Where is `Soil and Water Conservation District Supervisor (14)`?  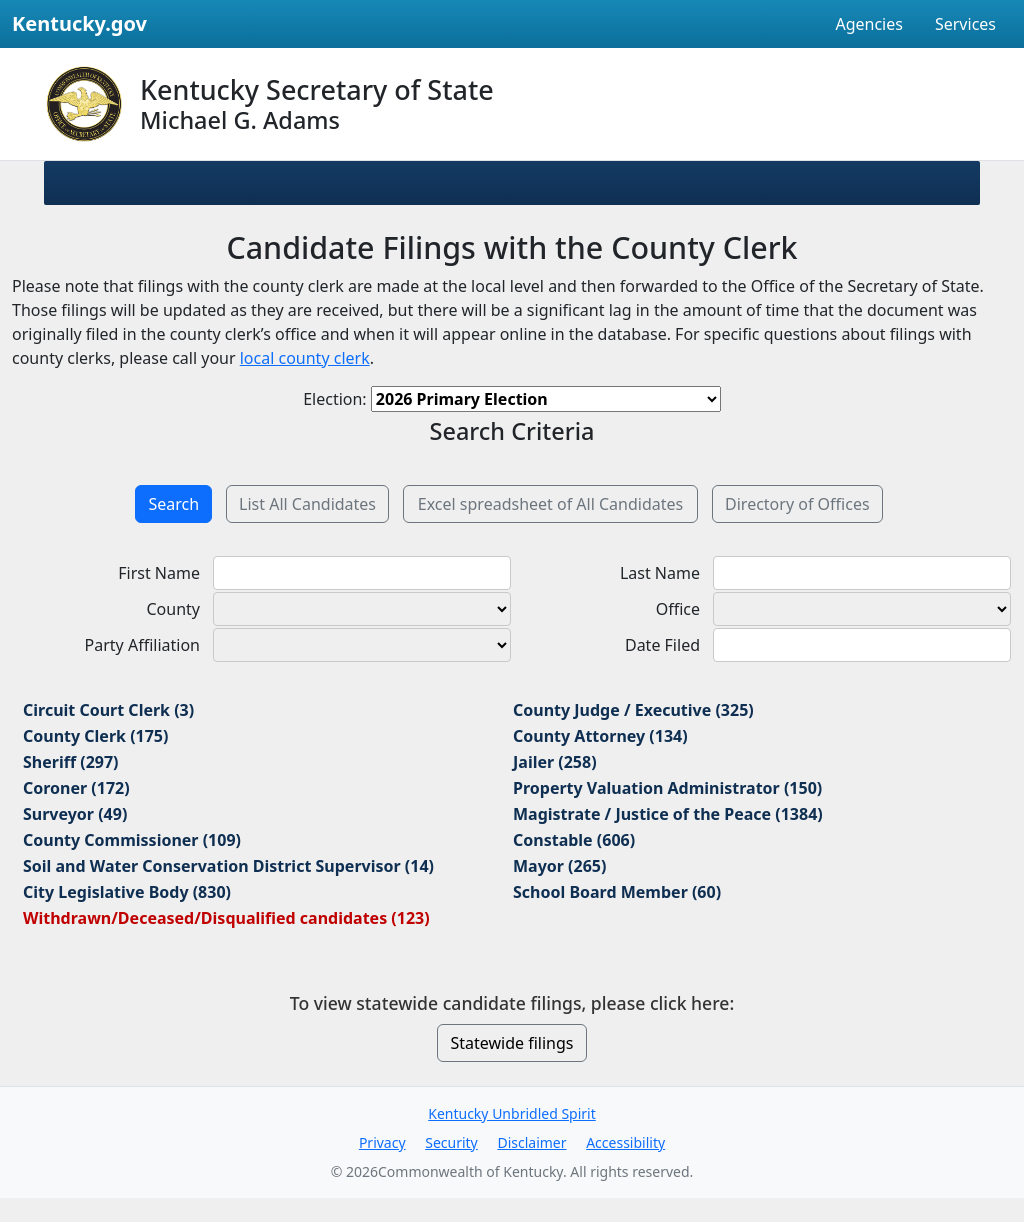 Soil and Water Conservation District Supervisor (14) is located at coordinates (228, 866).